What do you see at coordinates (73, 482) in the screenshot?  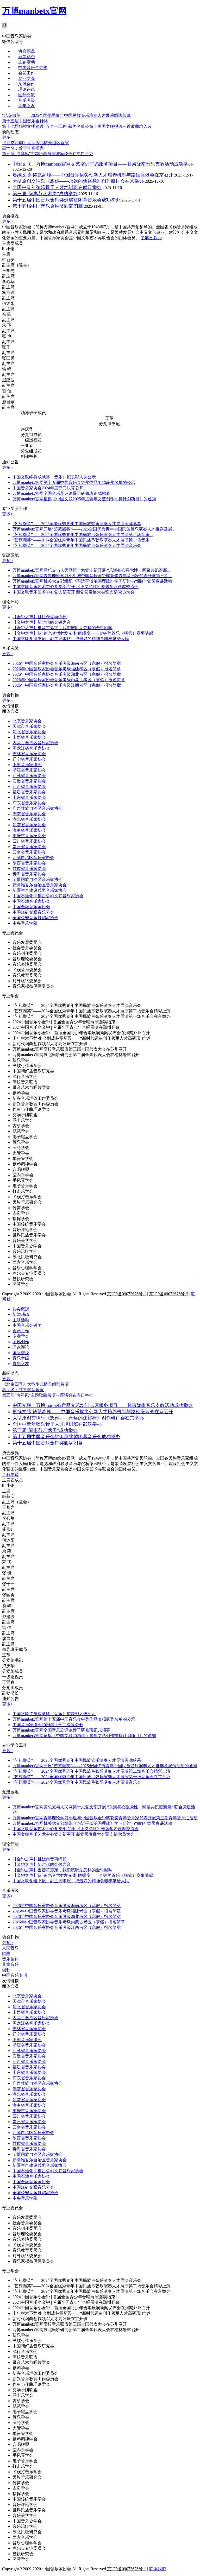 I see `万博manbetx官网第十五届中国音乐金钟奖作品奖拟获奖名单的公示` at bounding box center [73, 482].